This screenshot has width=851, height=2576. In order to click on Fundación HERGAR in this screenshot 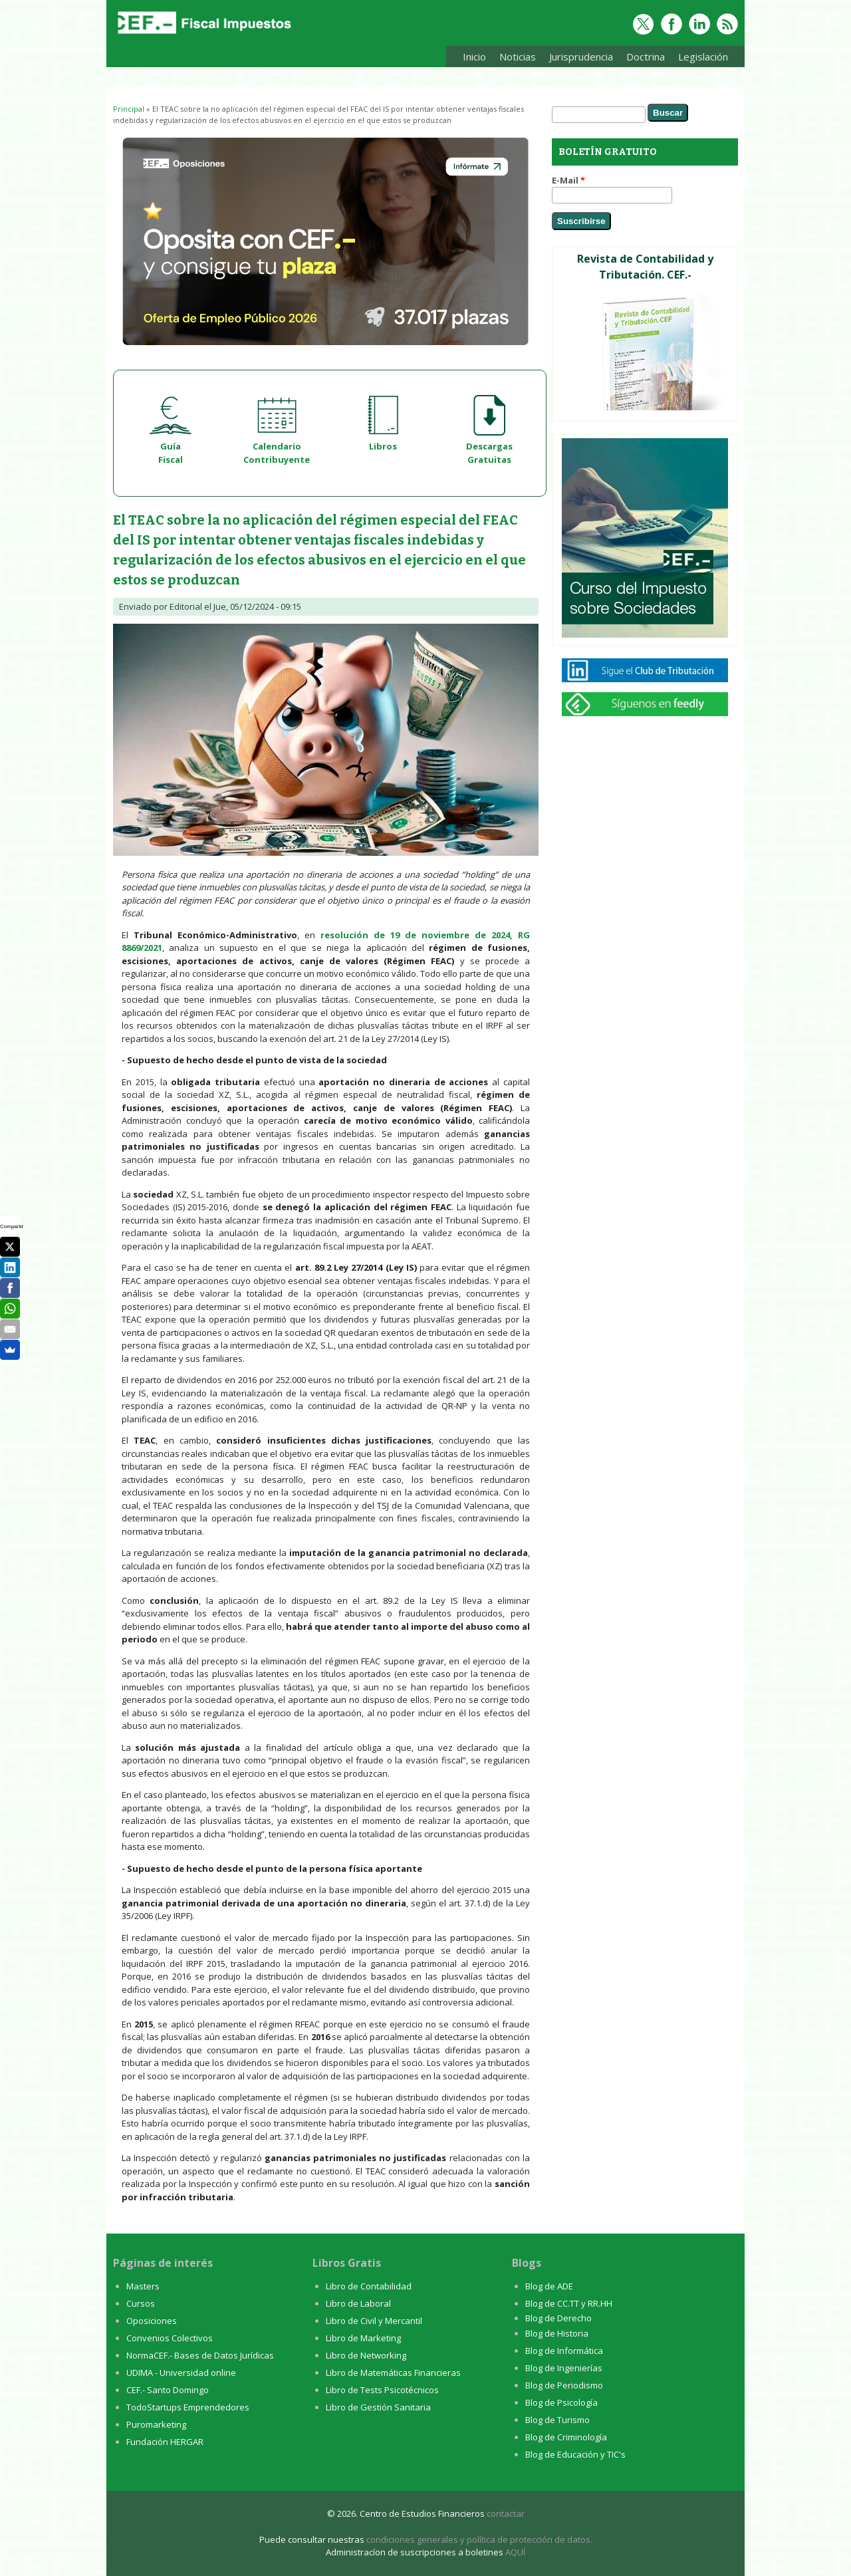, I will do `click(164, 2442)`.